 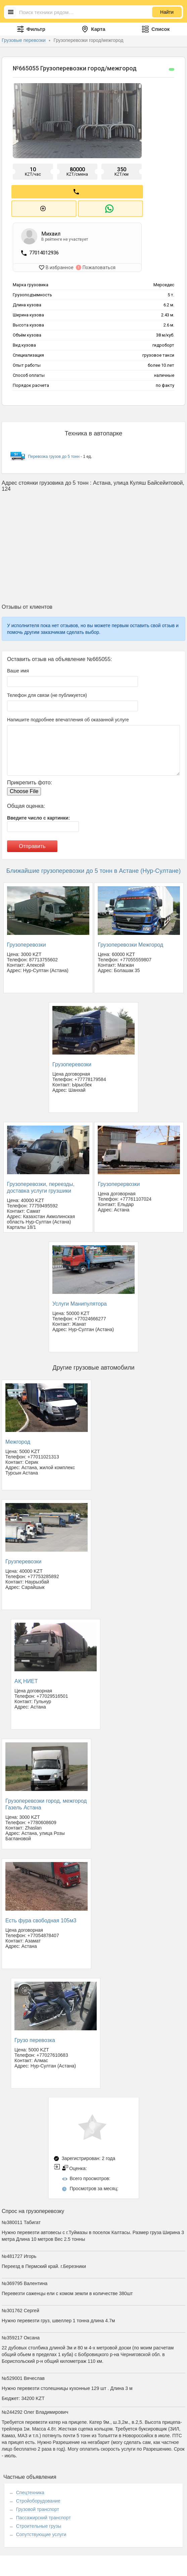 What do you see at coordinates (26, 944) in the screenshot?
I see `Грузоперевозки` at bounding box center [26, 944].